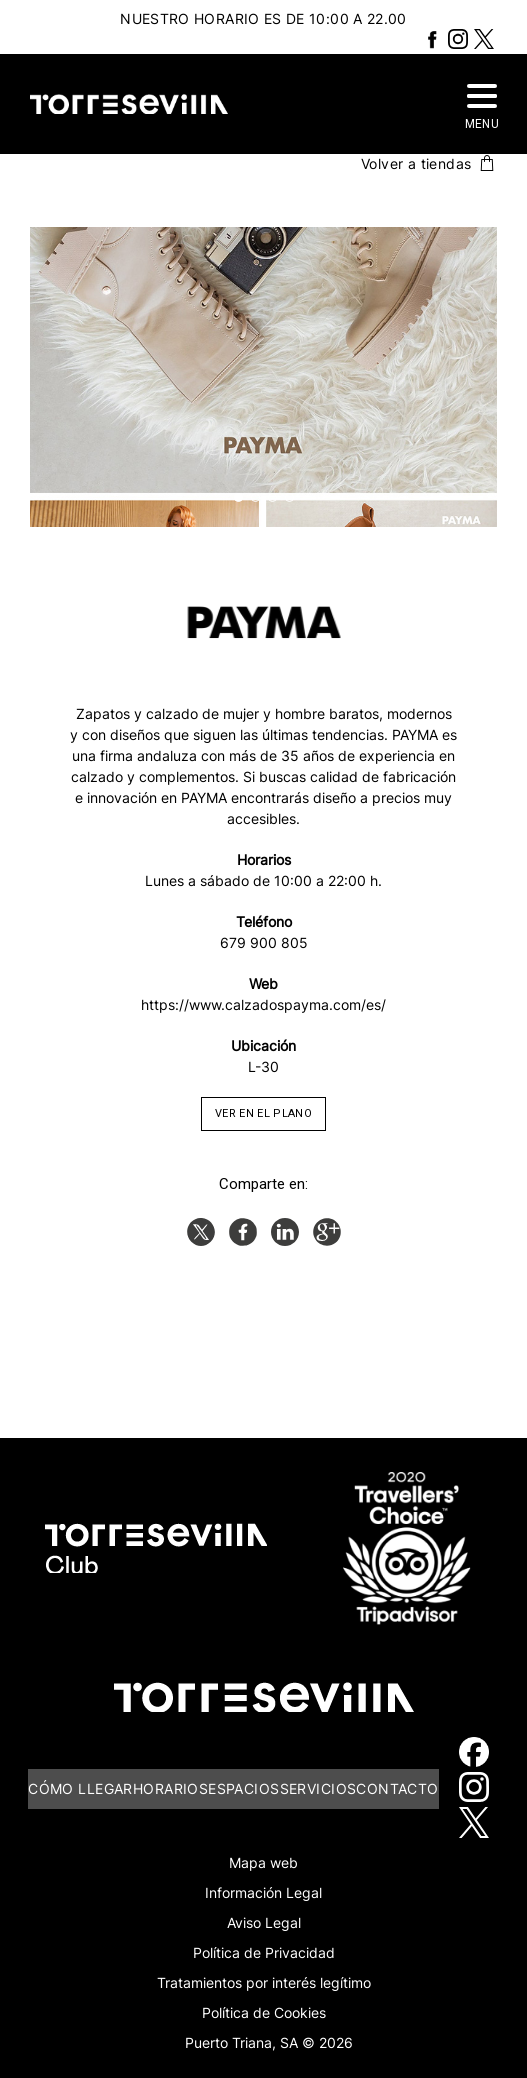 The height and width of the screenshot is (2078, 527). What do you see at coordinates (263, 1892) in the screenshot?
I see `Información Legal` at bounding box center [263, 1892].